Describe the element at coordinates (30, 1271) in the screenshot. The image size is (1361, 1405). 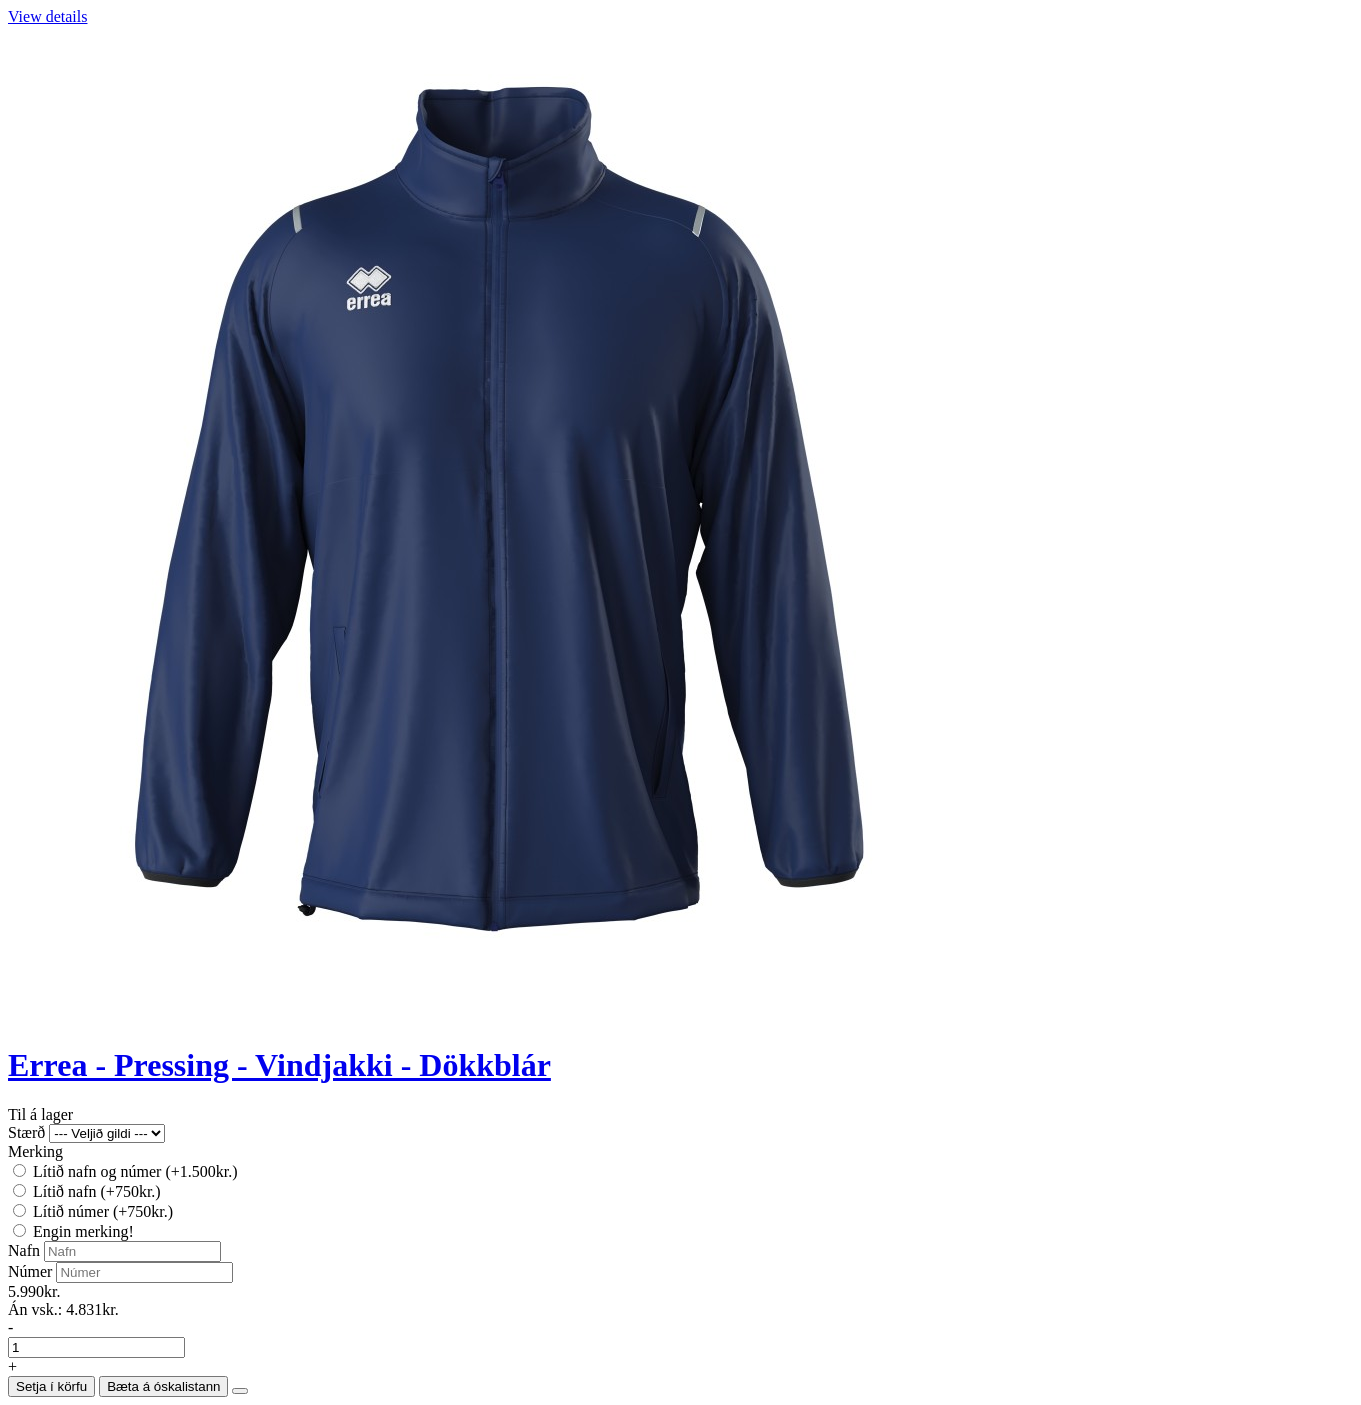
I see `Númer` at that location.